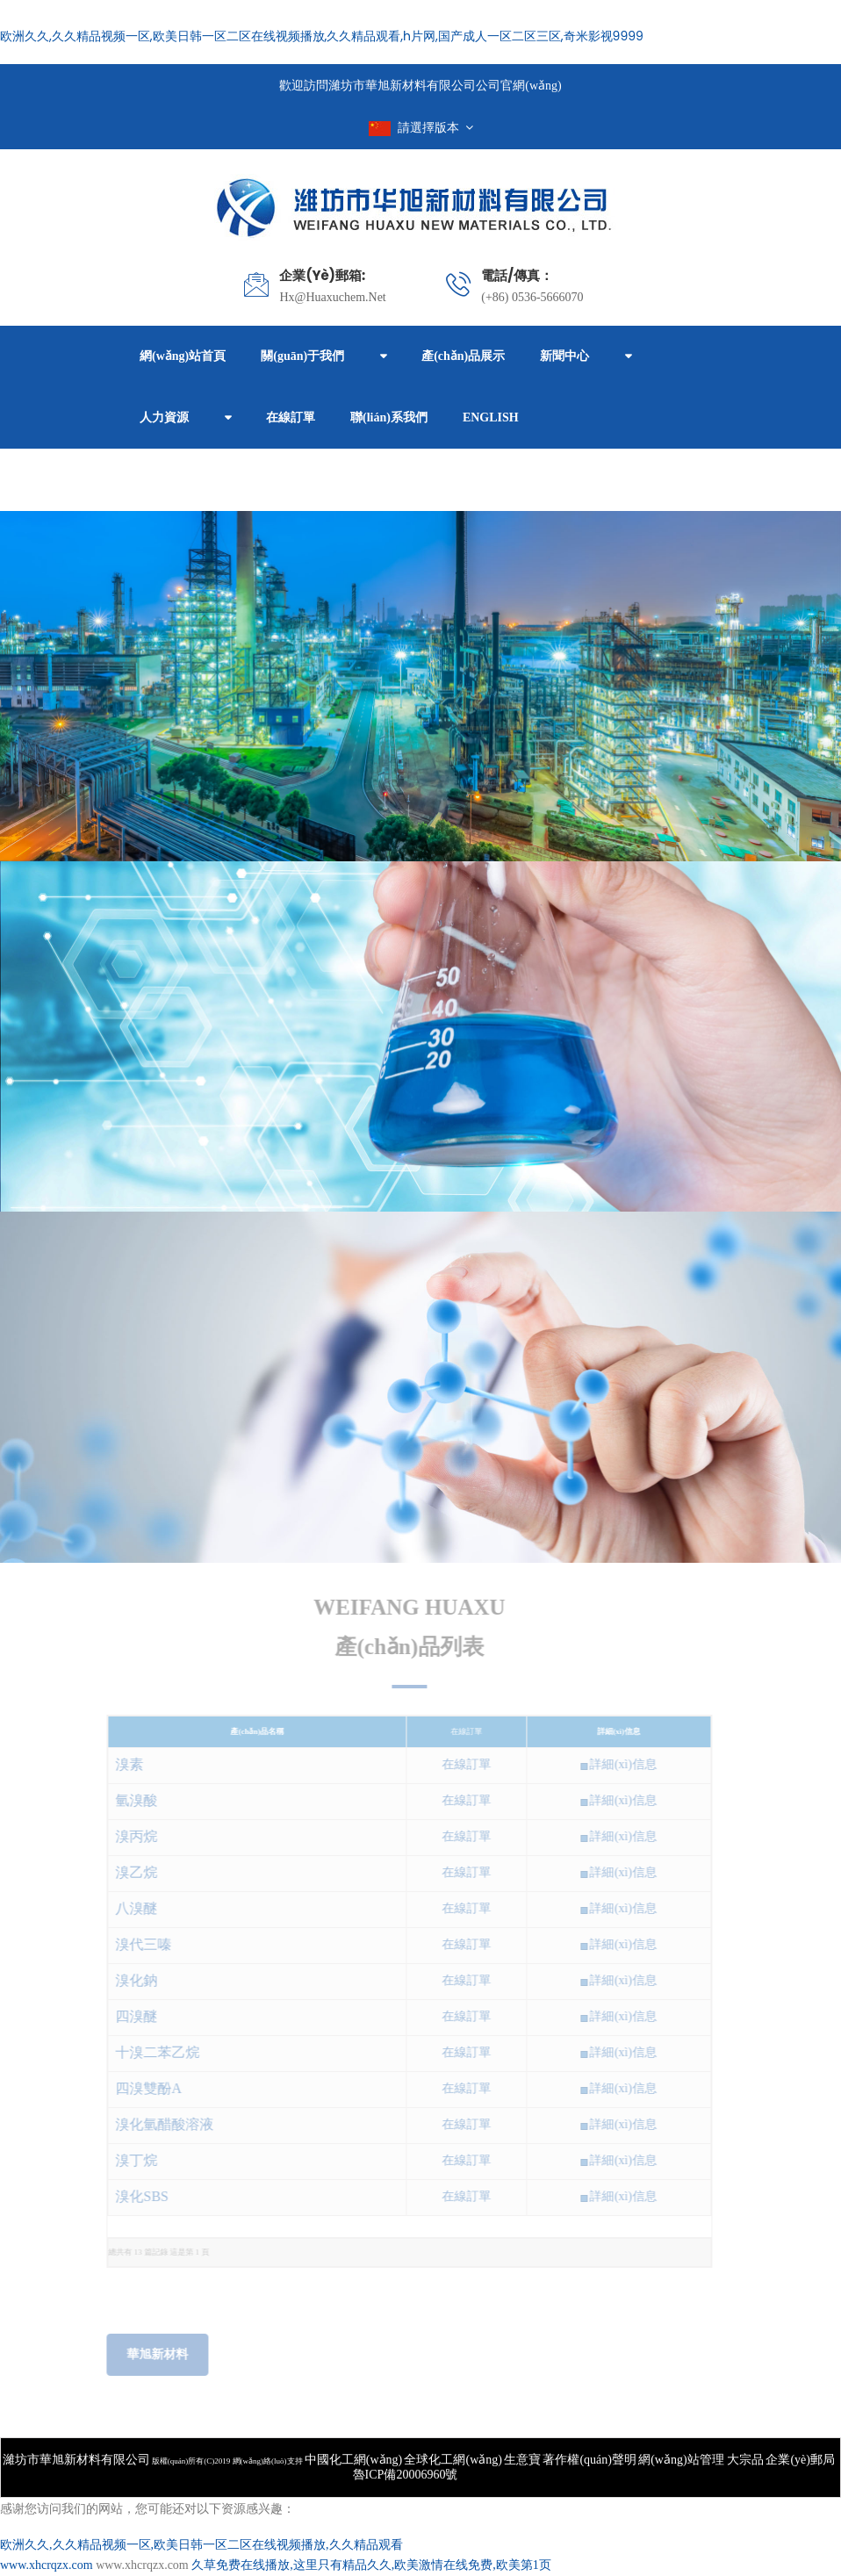 This screenshot has height=2576, width=841. What do you see at coordinates (164, 417) in the screenshot?
I see `人力資源` at bounding box center [164, 417].